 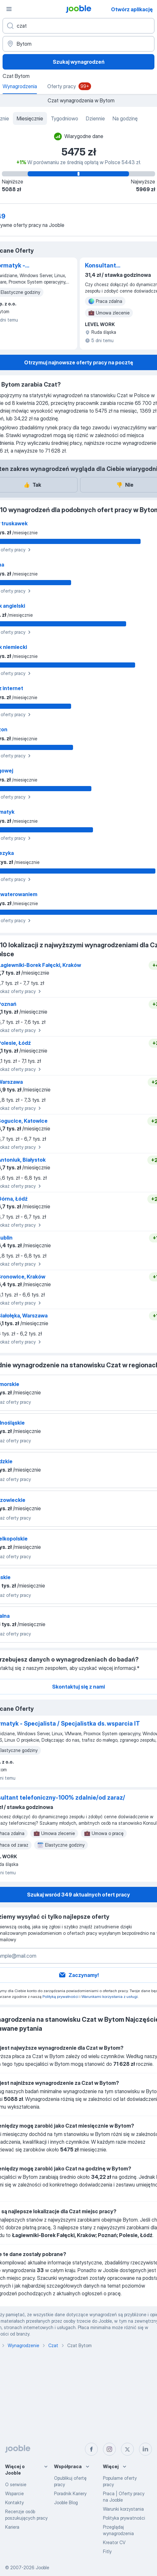 What do you see at coordinates (15, 2484) in the screenshot?
I see `O serwisie` at bounding box center [15, 2484].